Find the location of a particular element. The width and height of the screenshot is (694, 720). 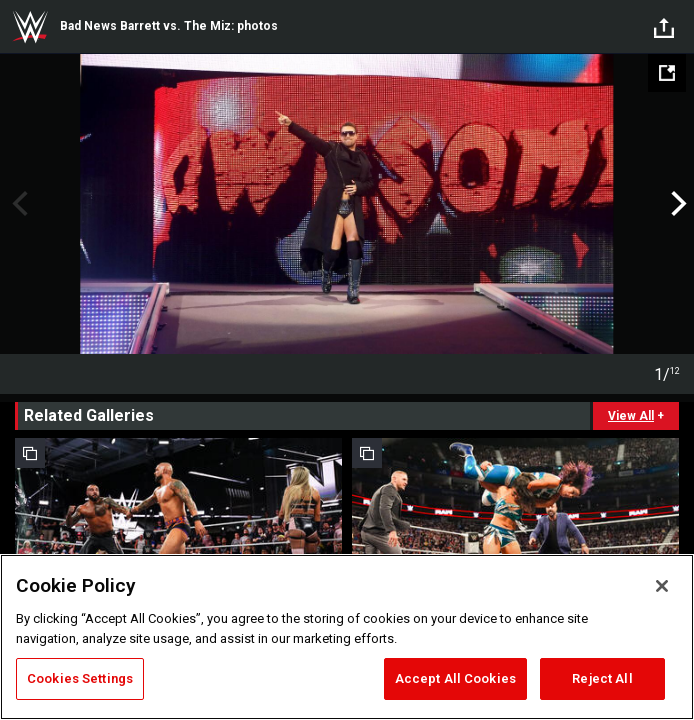

Accept All Cookies is located at coordinates (455, 678).